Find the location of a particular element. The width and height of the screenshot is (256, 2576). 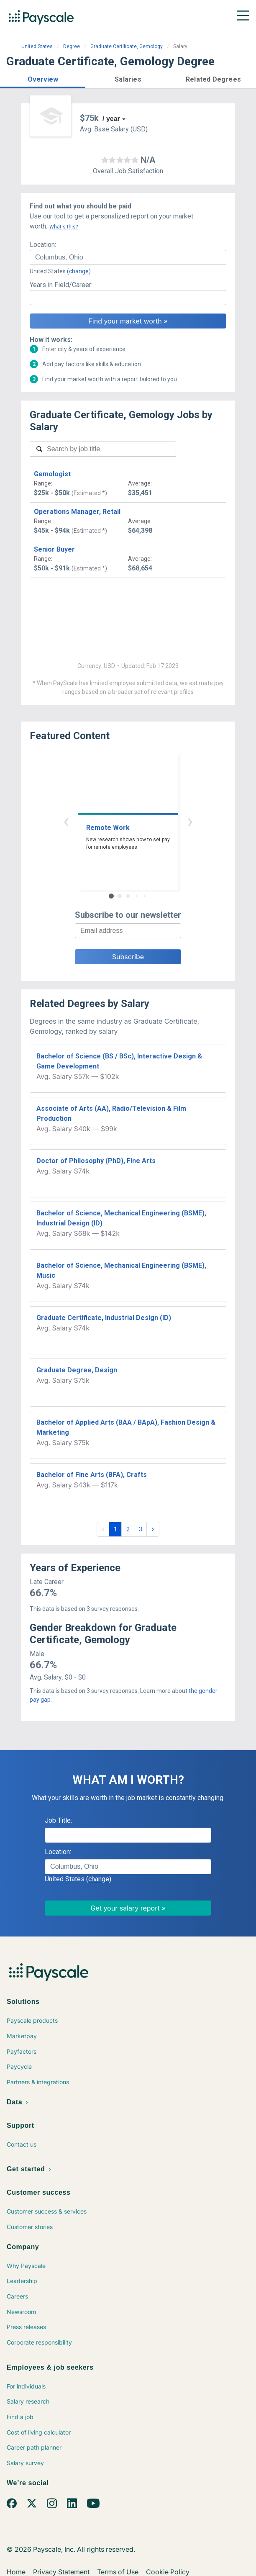

/ year is located at coordinates (111, 118).